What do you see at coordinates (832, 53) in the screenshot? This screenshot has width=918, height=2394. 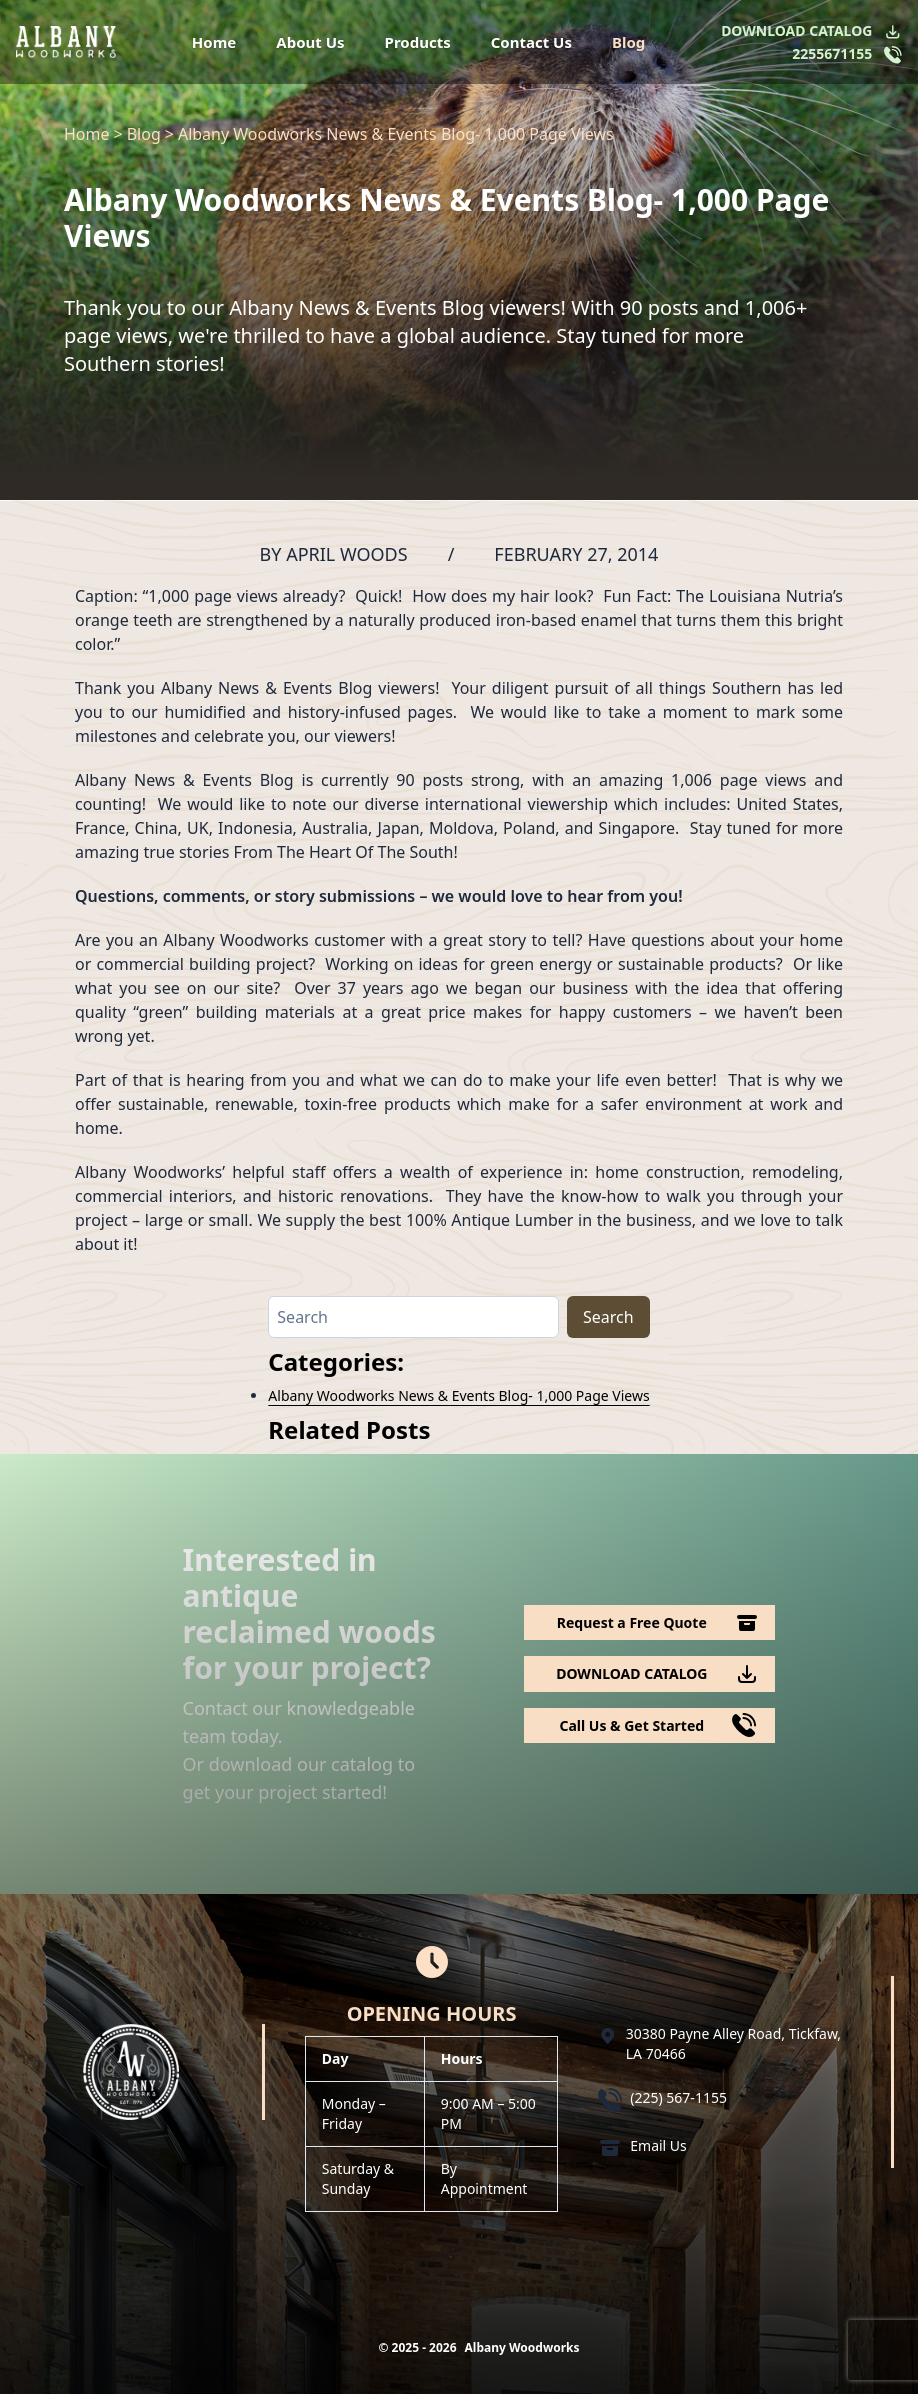 I see `2255671155` at bounding box center [832, 53].